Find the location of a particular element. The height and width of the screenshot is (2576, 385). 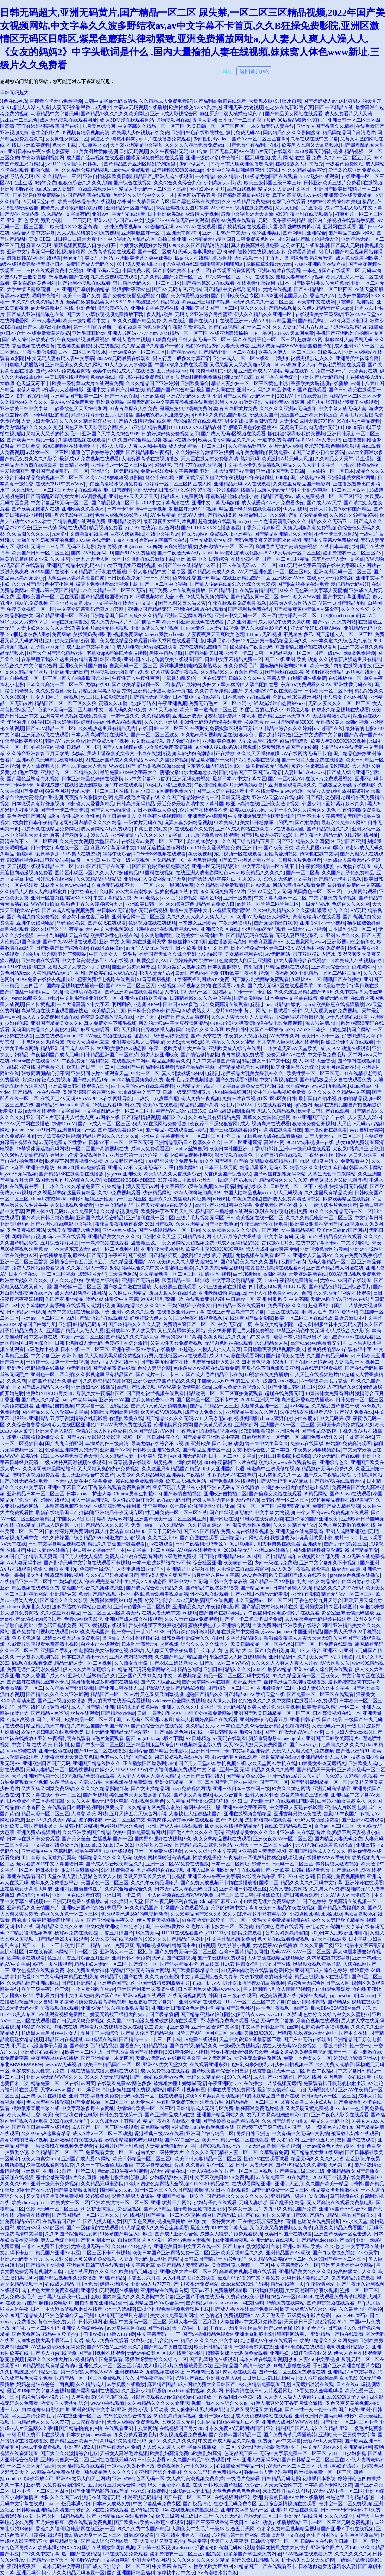

国产一区你懂的在线观看 is located at coordinates (92, 2227).